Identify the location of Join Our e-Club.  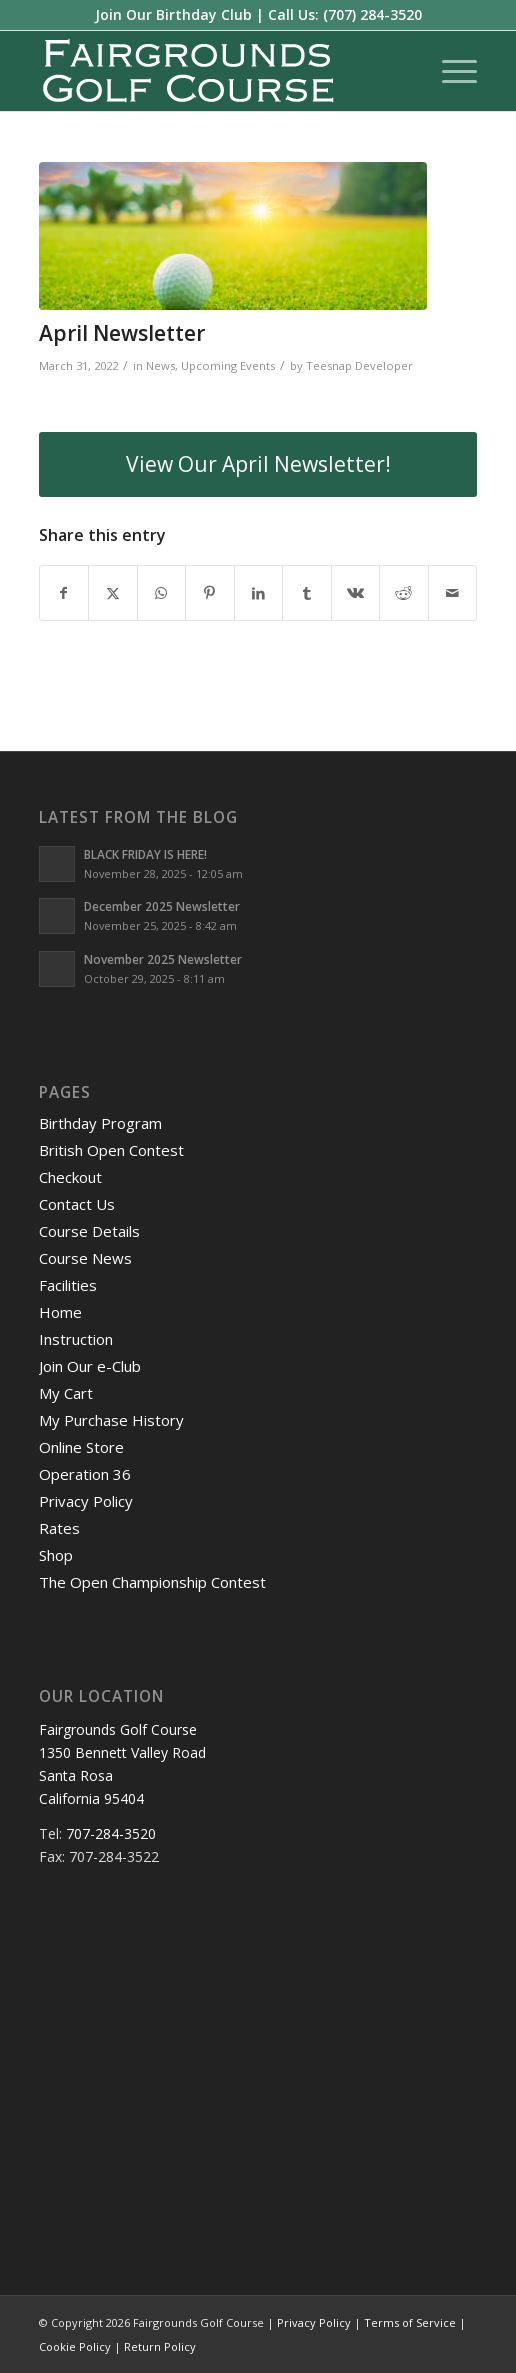
(90, 1366).